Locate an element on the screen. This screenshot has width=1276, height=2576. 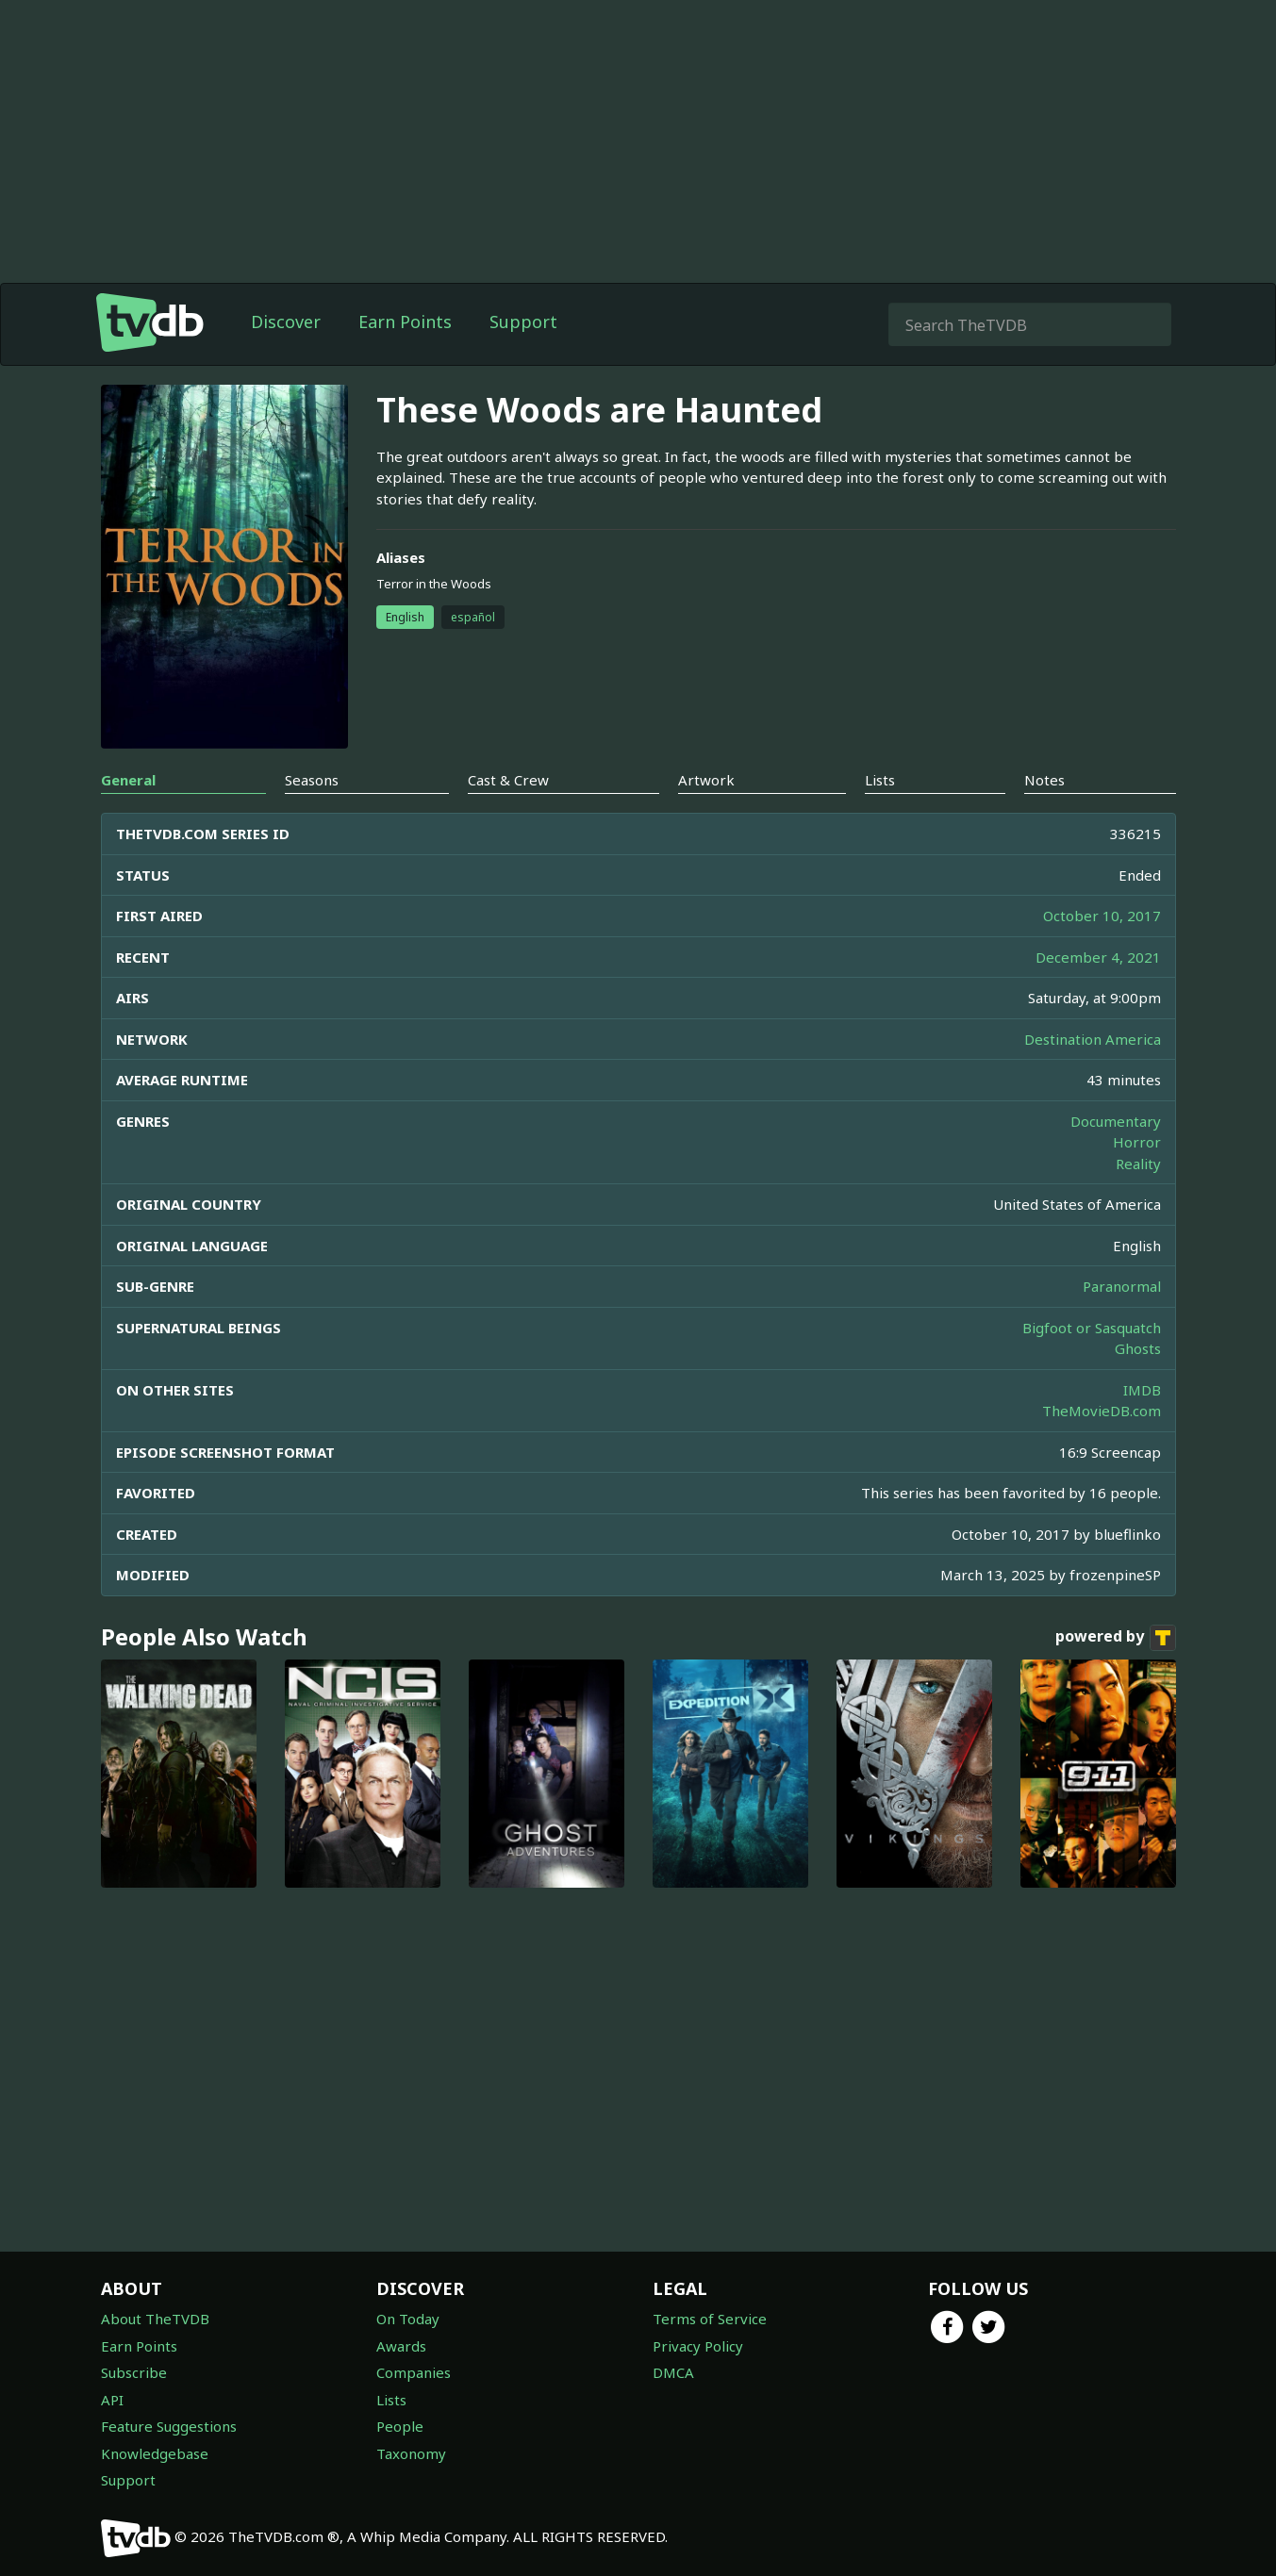
Cast & Crew [tab] is located at coordinates (508, 779).